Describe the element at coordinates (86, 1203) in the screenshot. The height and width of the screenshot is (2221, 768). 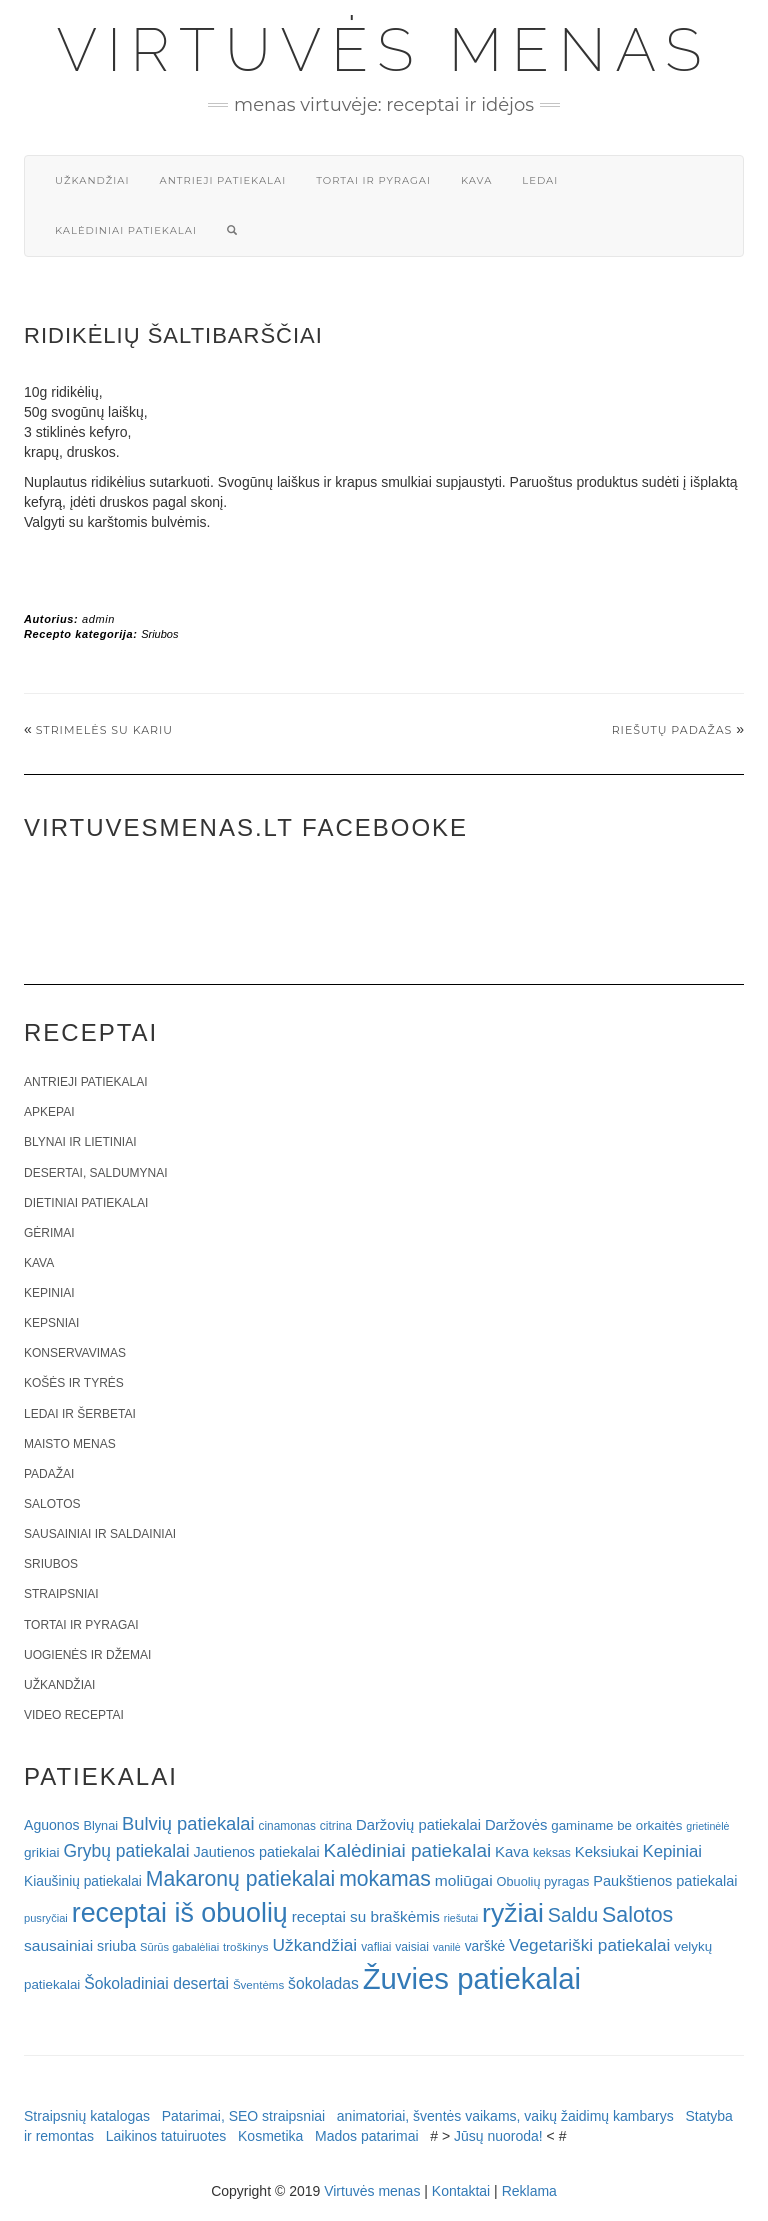
I see `Dietiniai patiekalai` at that location.